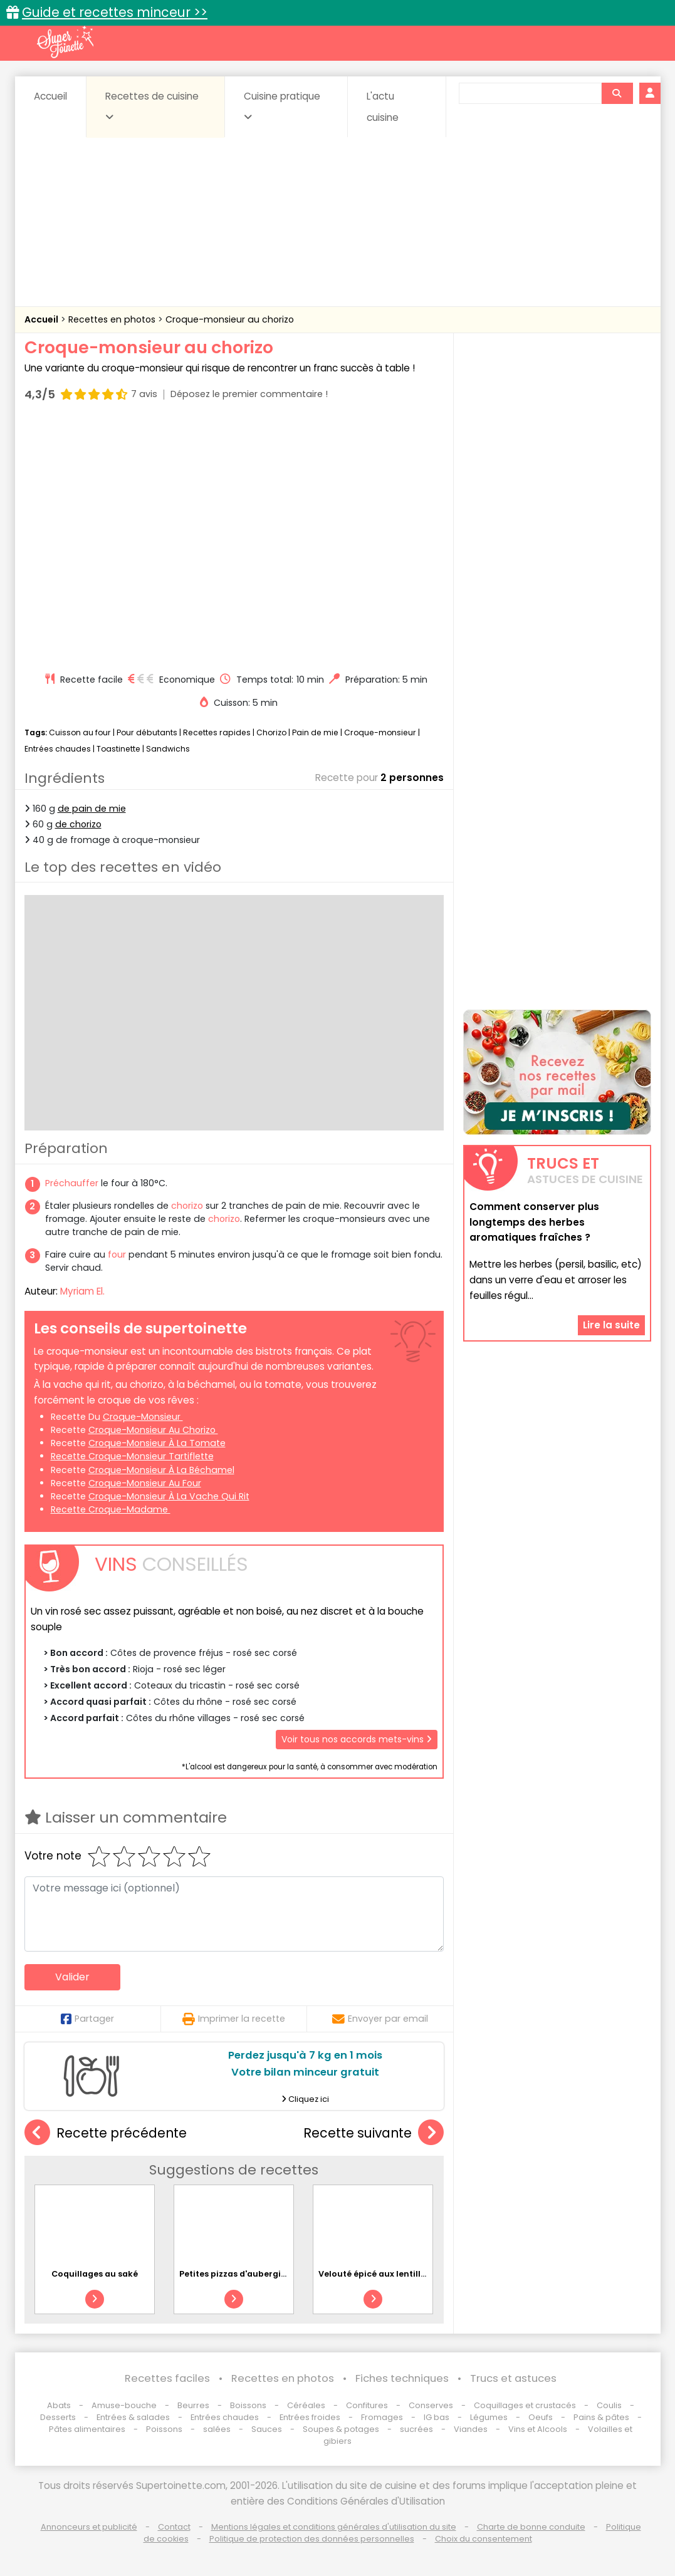 Image resolution: width=675 pixels, height=2576 pixels. I want to click on Mentions légales et conditions générales d'utilisation du site, so click(333, 2527).